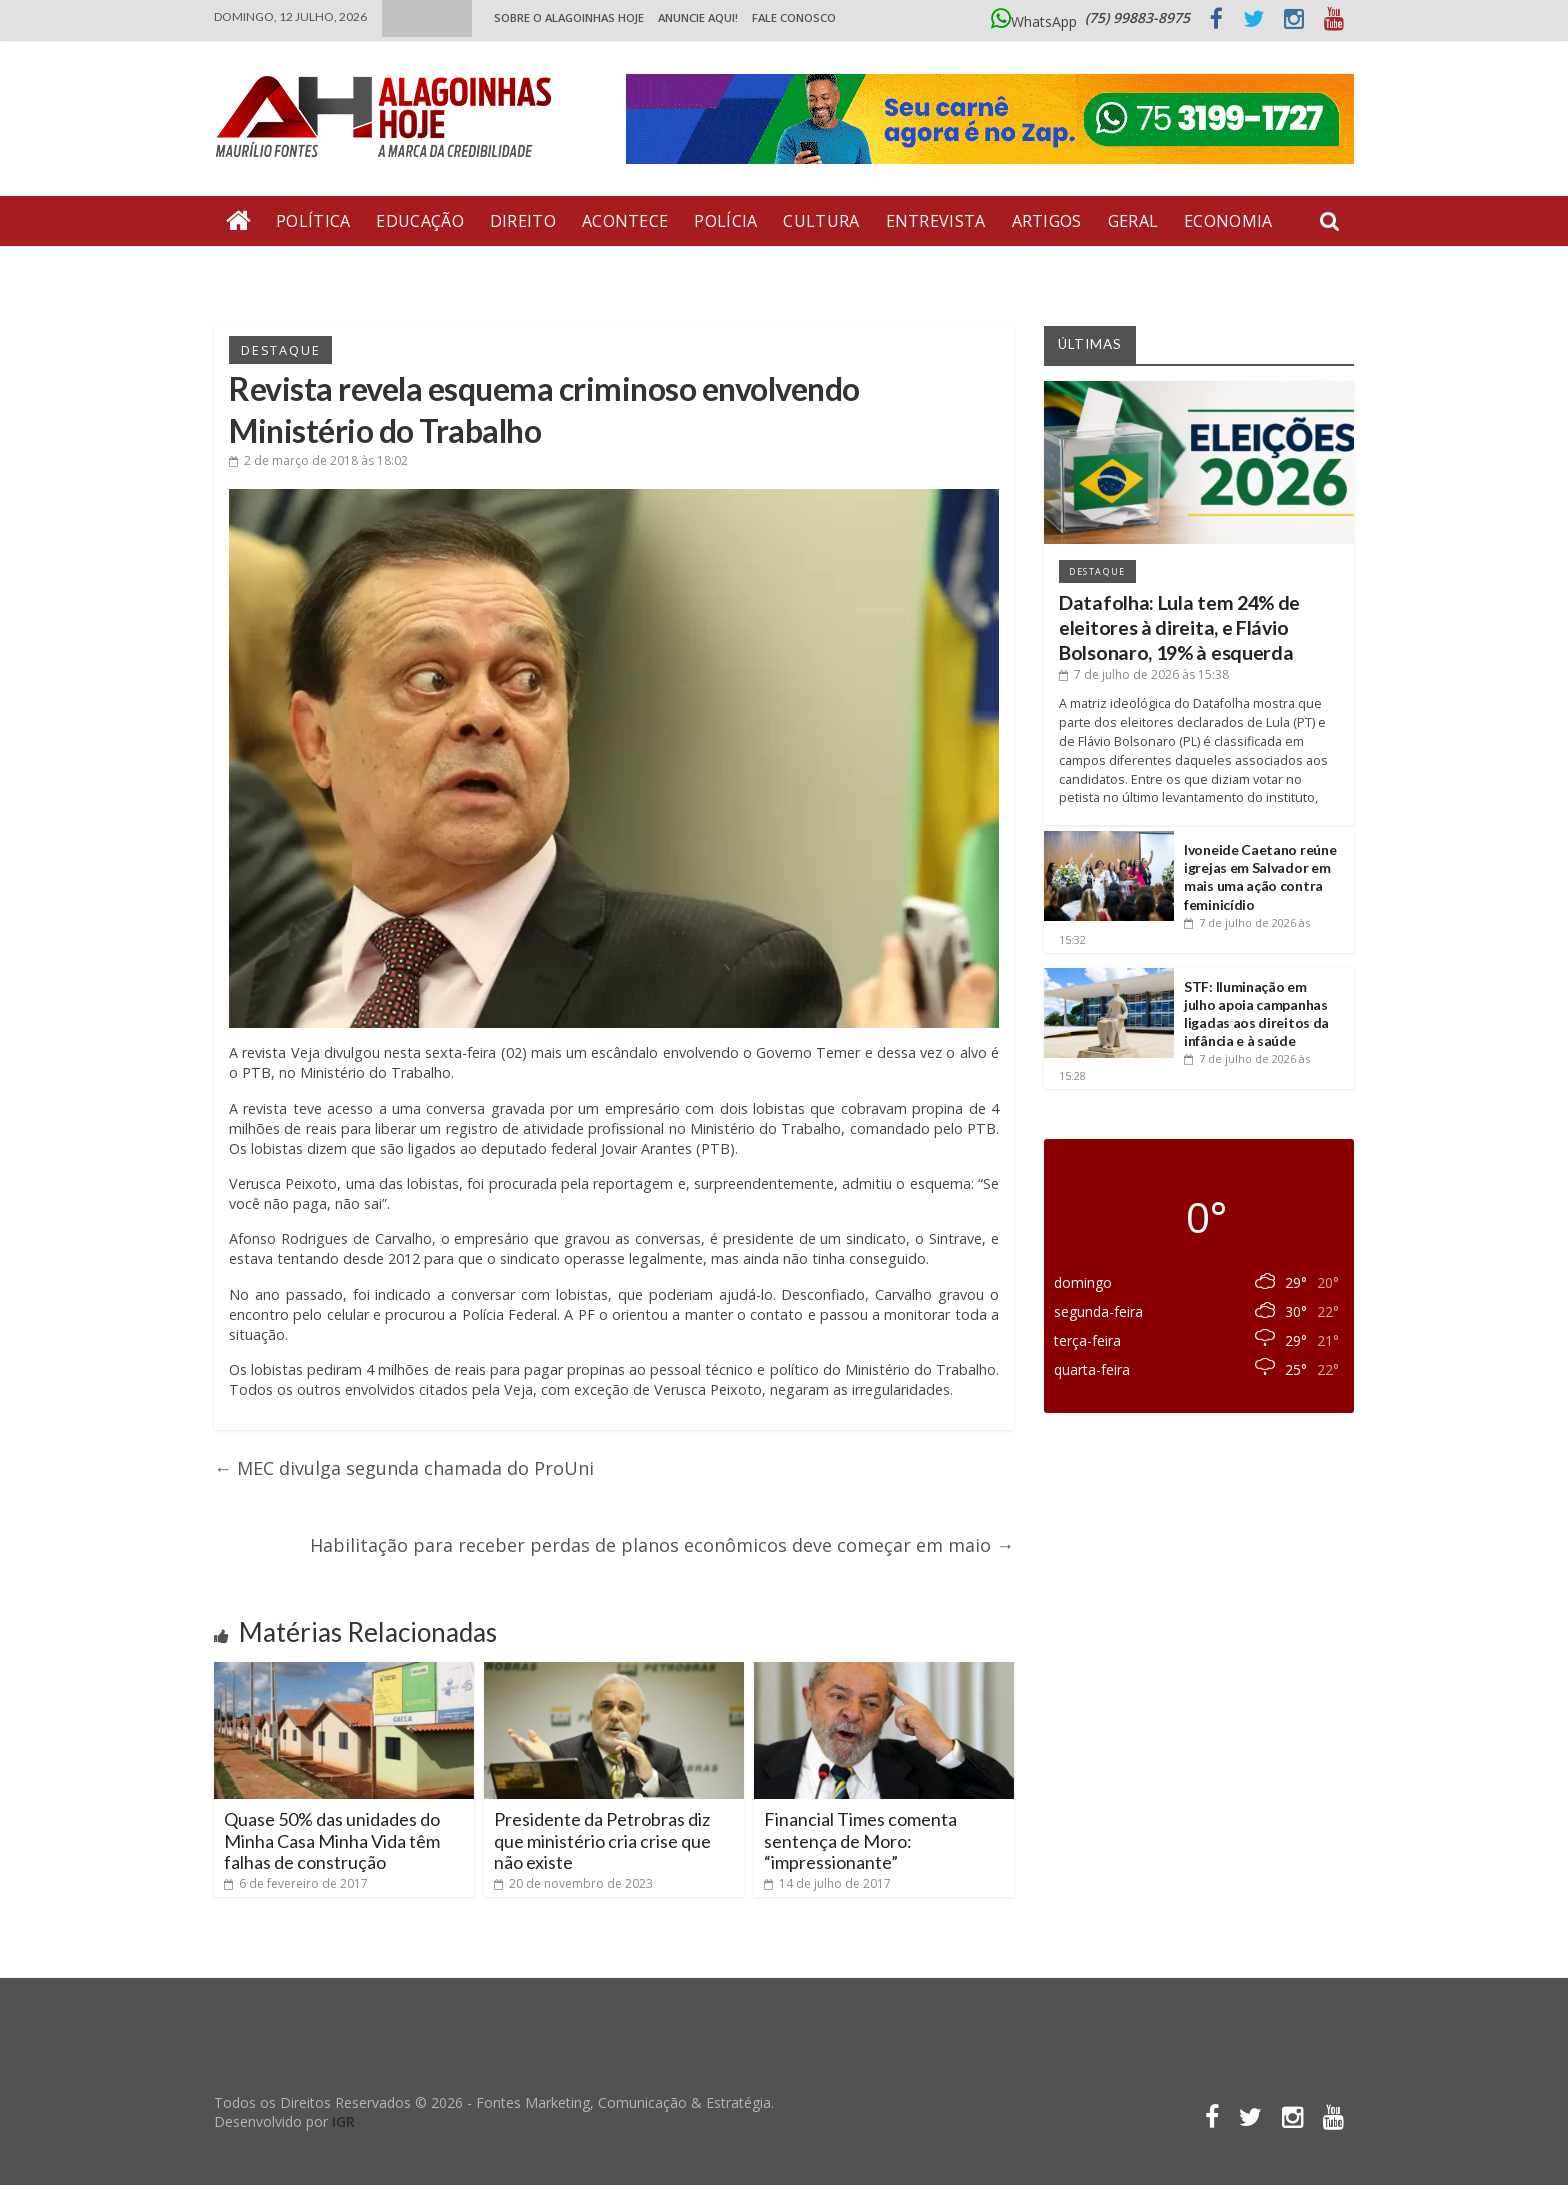 Image resolution: width=1568 pixels, height=2185 pixels. I want to click on Quase 50% das unidades do Minha Casa Minha Vida têm falhas de construção, so click(332, 1840).